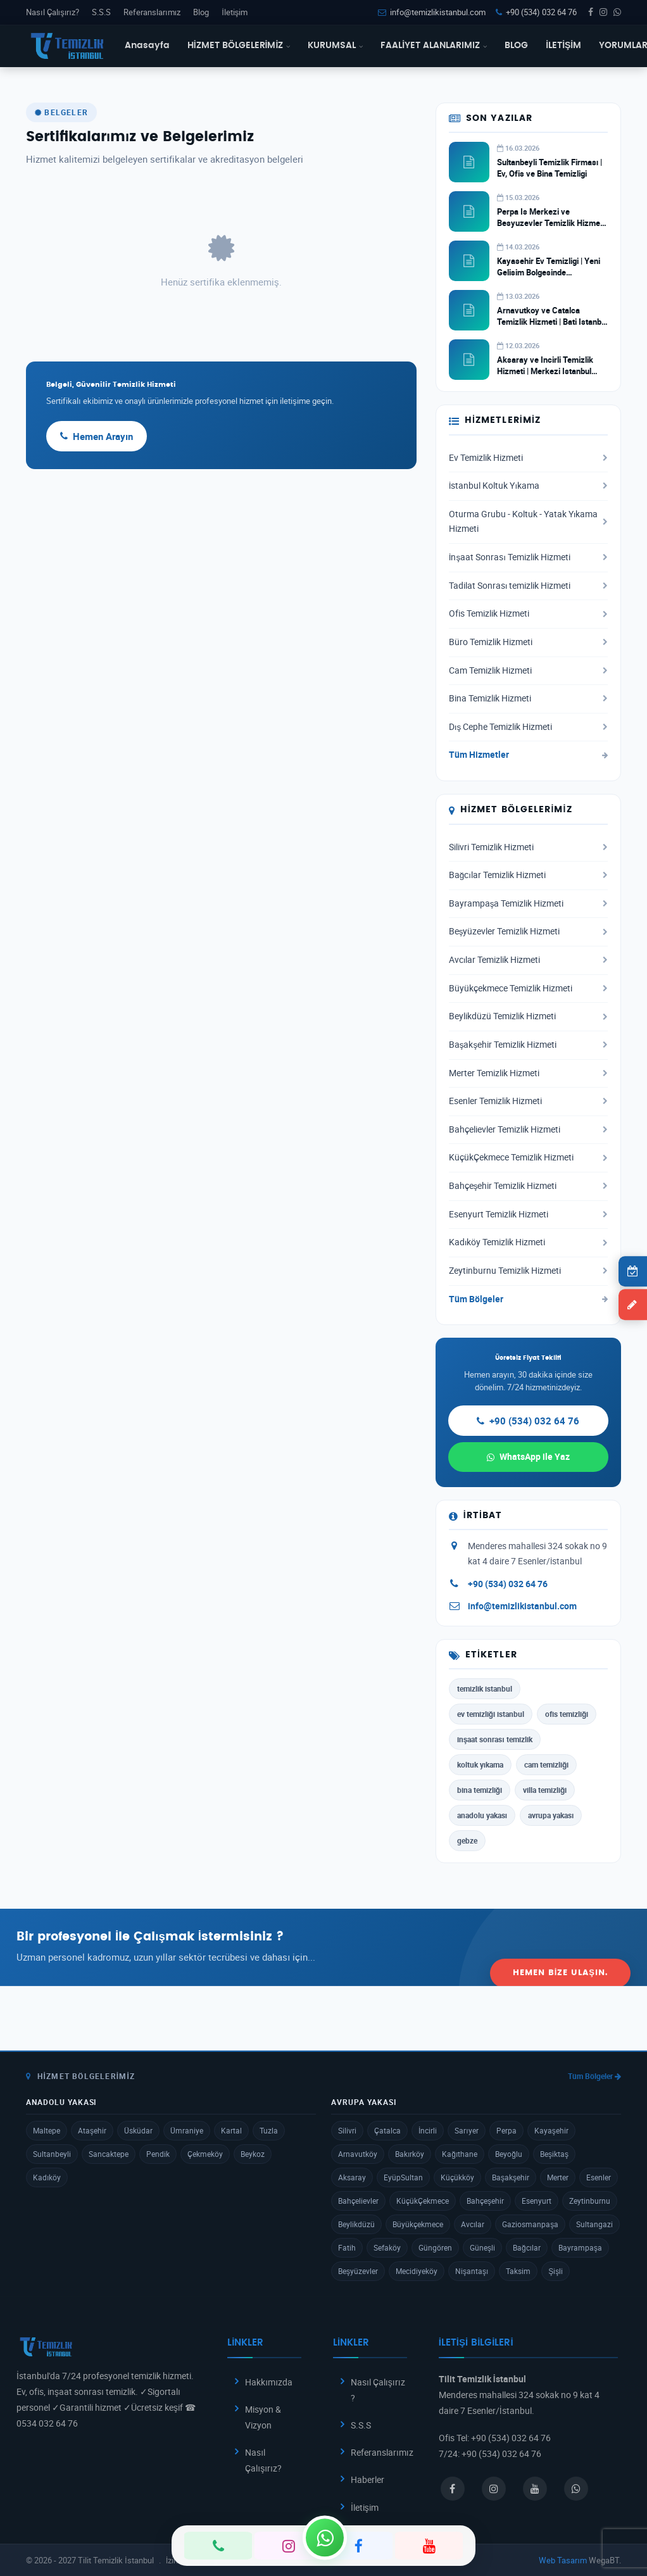 The height and width of the screenshot is (2576, 647). What do you see at coordinates (138, 2130) in the screenshot?
I see `Üsküdar` at bounding box center [138, 2130].